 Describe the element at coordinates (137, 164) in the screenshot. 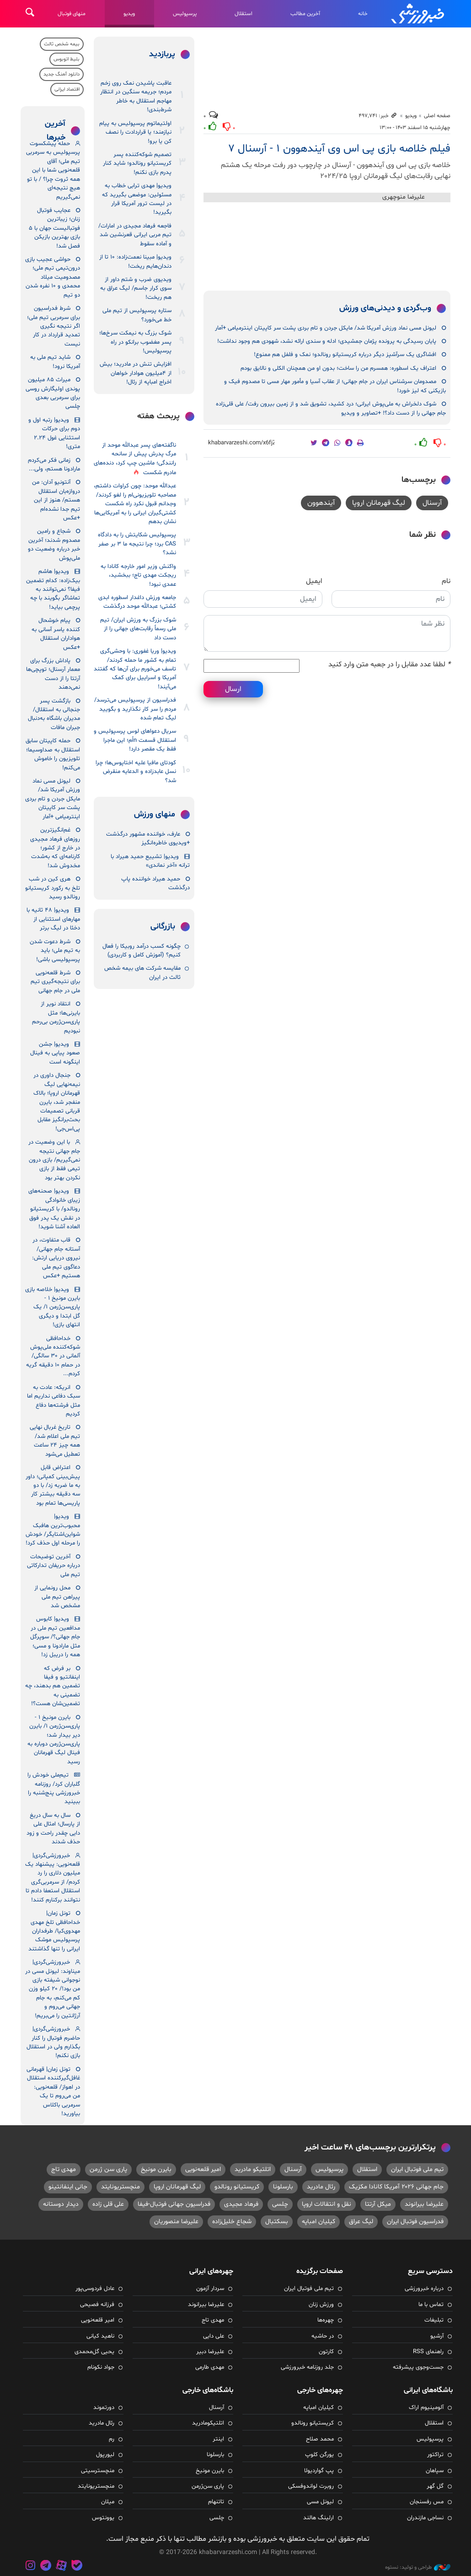

I see `تصمیم شوکه‌کننده پسر کریستیانو رونالدو؛ شاید کنار پدرم بازی نکنم!` at that location.